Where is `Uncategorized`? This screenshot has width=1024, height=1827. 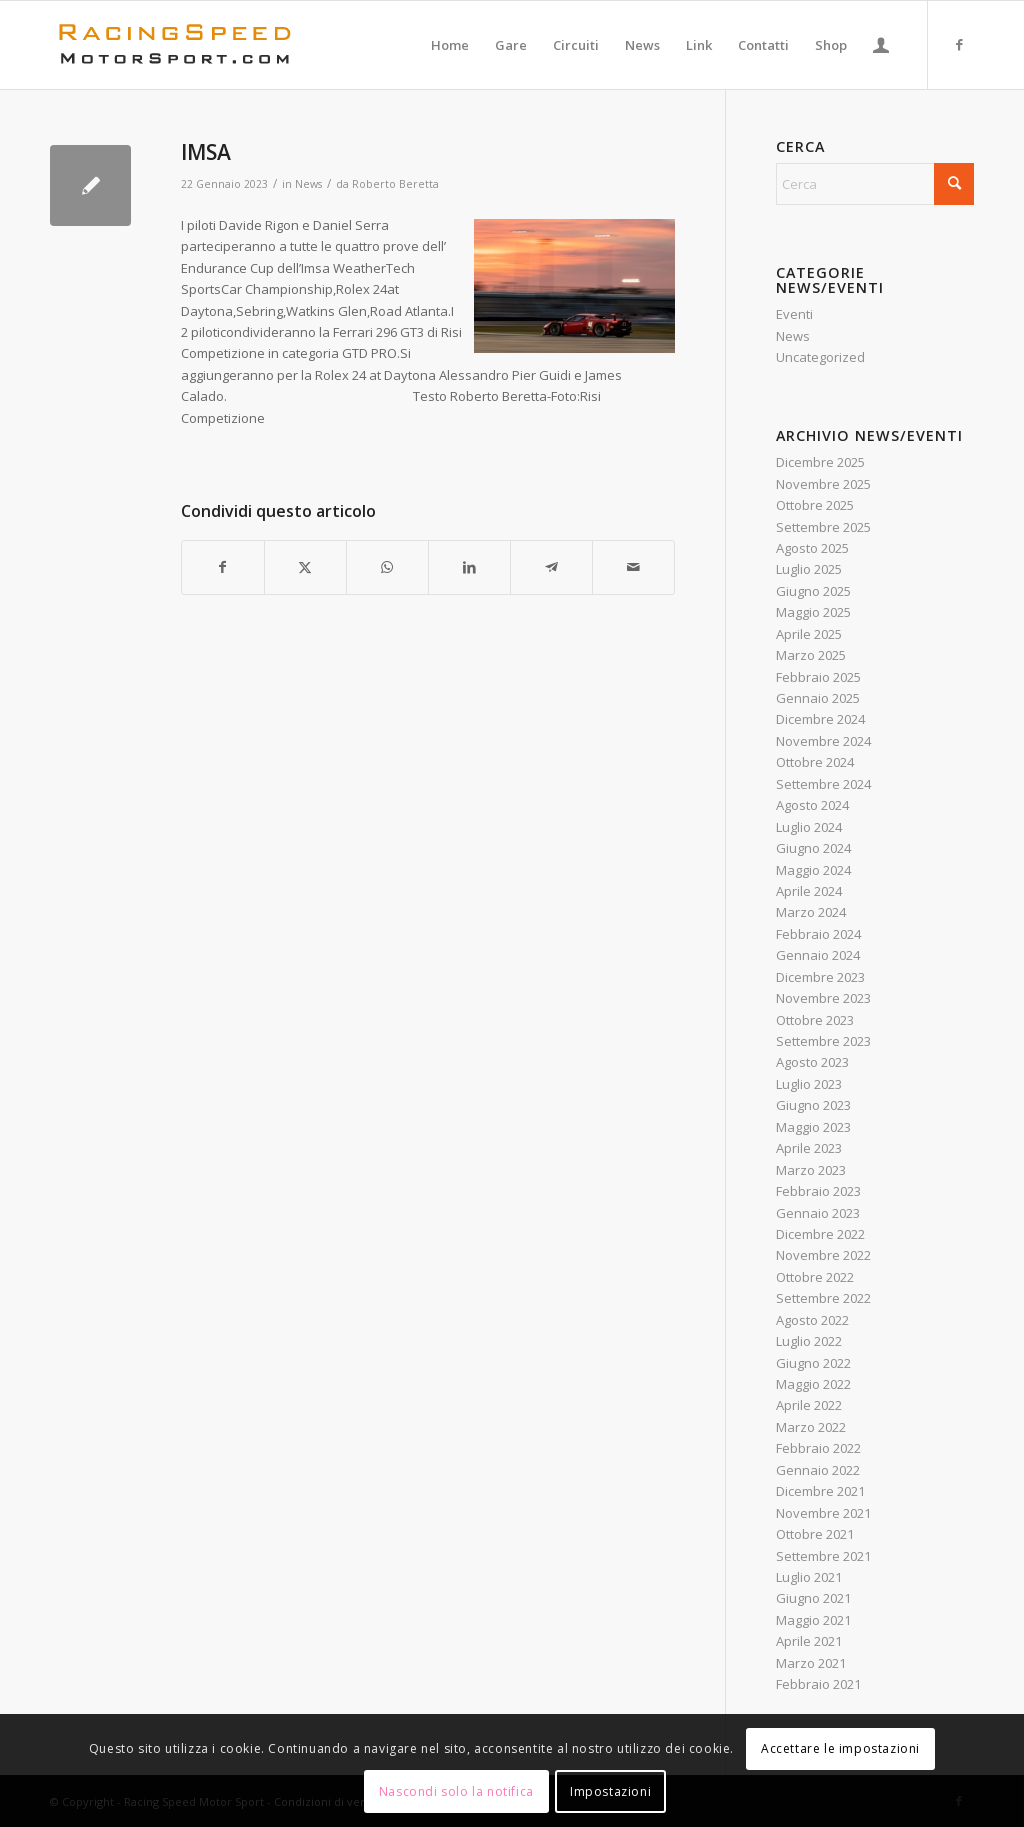
Uncategorized is located at coordinates (820, 357).